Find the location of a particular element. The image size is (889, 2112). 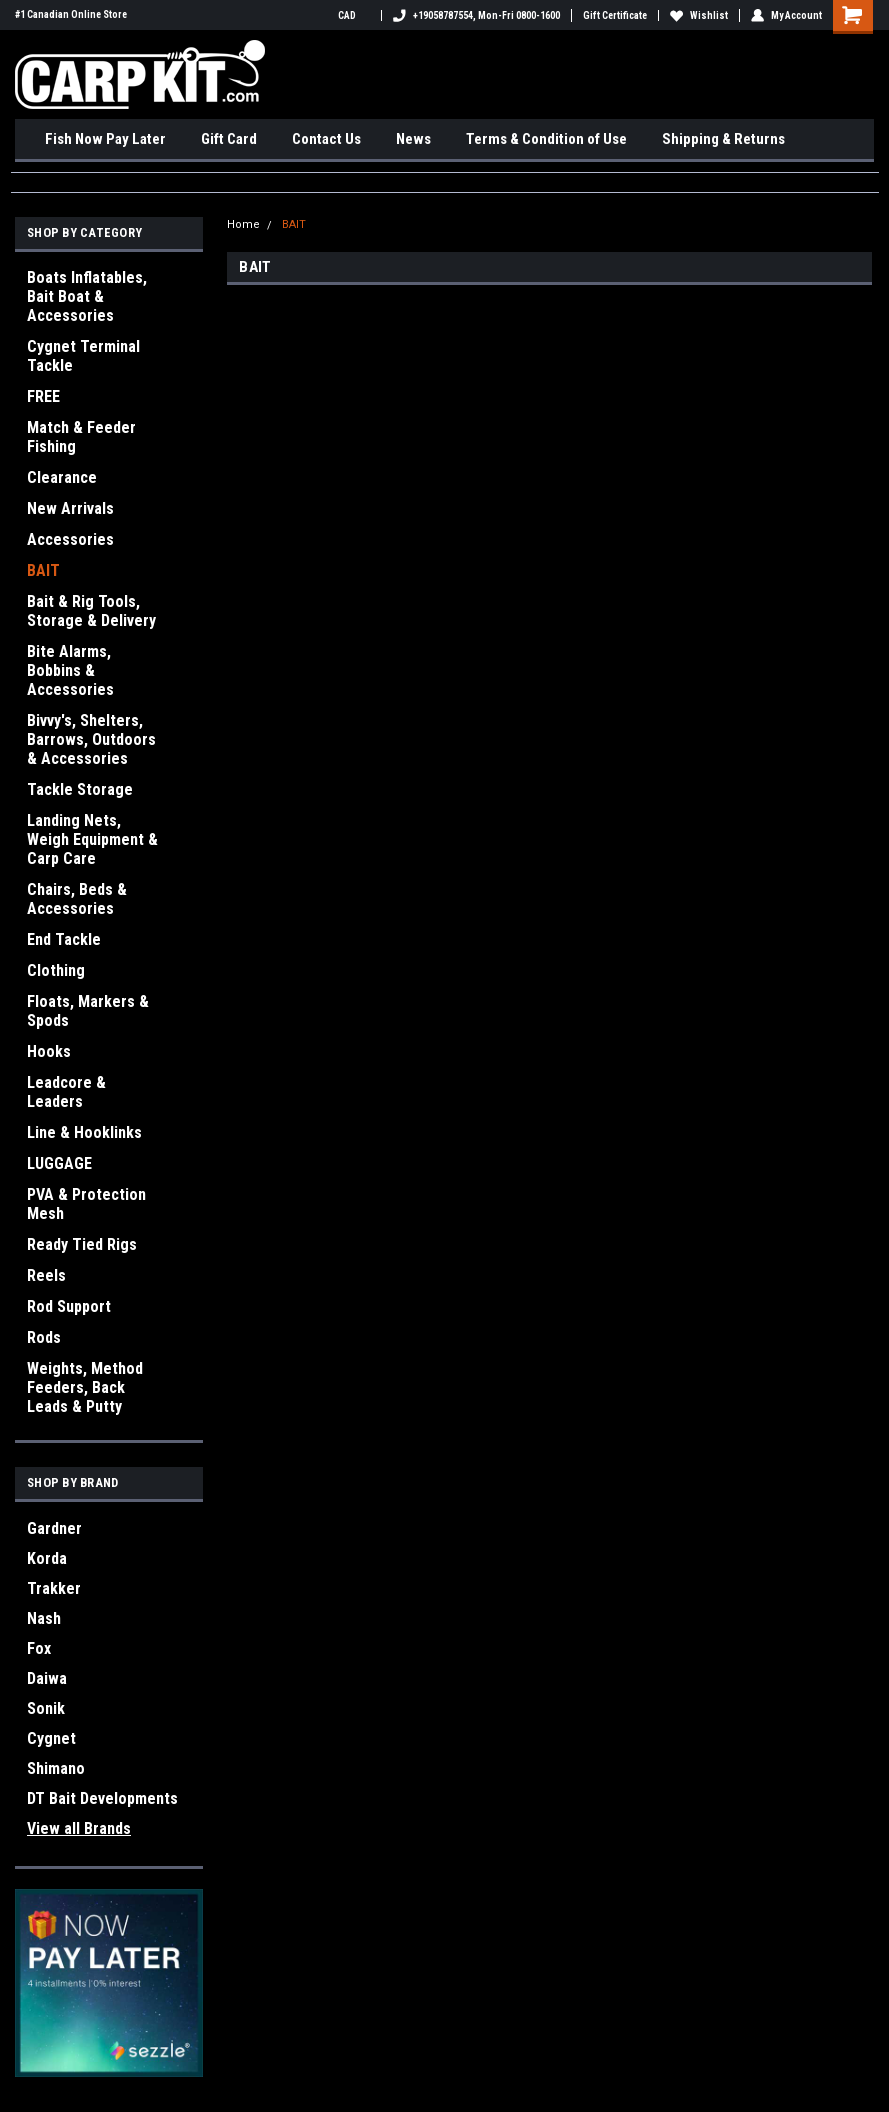

Shipping & Returns is located at coordinates (723, 139).